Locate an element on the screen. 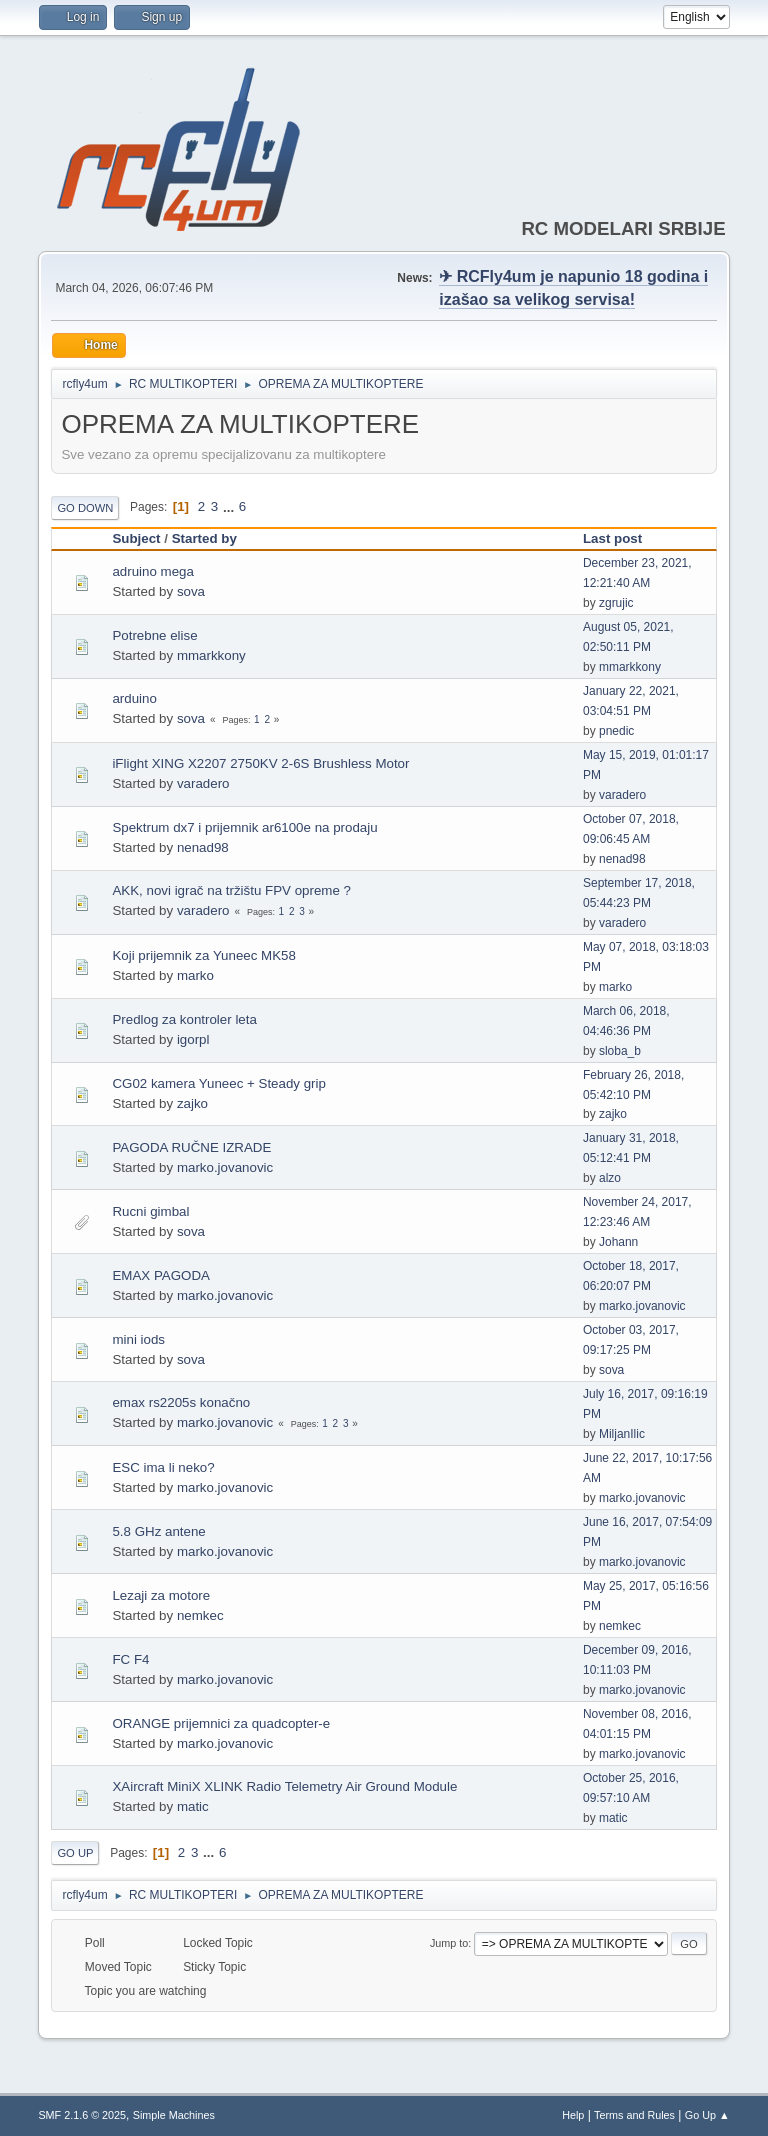 The height and width of the screenshot is (2136, 768). Predlog za kontroler leta is located at coordinates (184, 1019).